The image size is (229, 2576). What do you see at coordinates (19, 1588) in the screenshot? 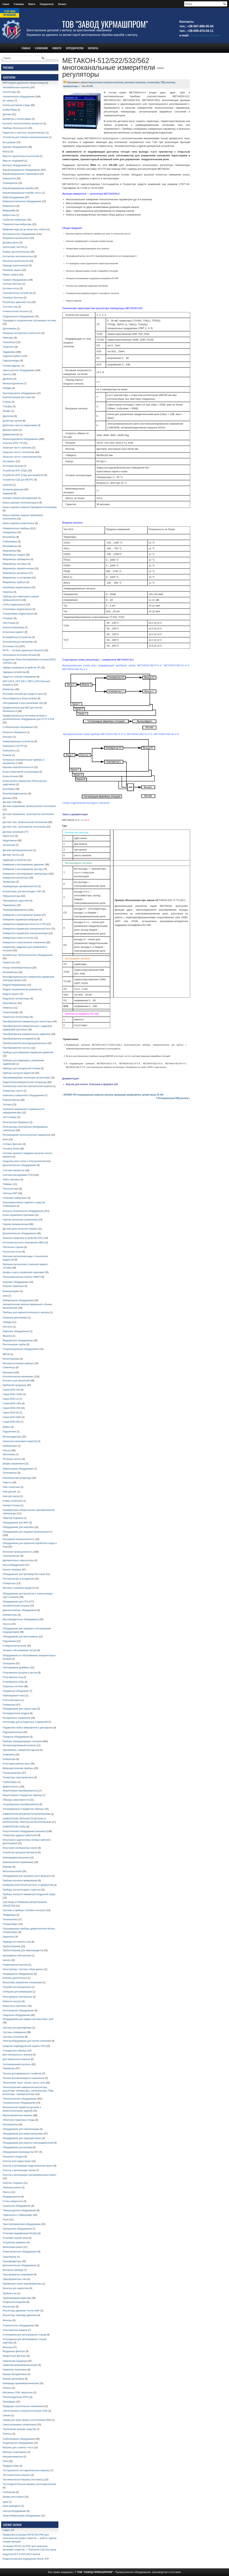
I see `Фасовка и упаковка продуктов` at bounding box center [19, 1588].